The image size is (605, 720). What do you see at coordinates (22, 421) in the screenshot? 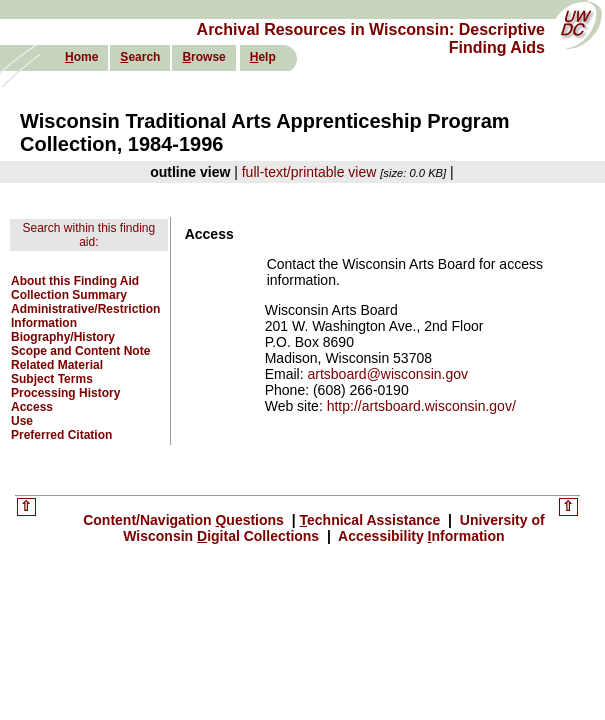
I see `Use` at bounding box center [22, 421].